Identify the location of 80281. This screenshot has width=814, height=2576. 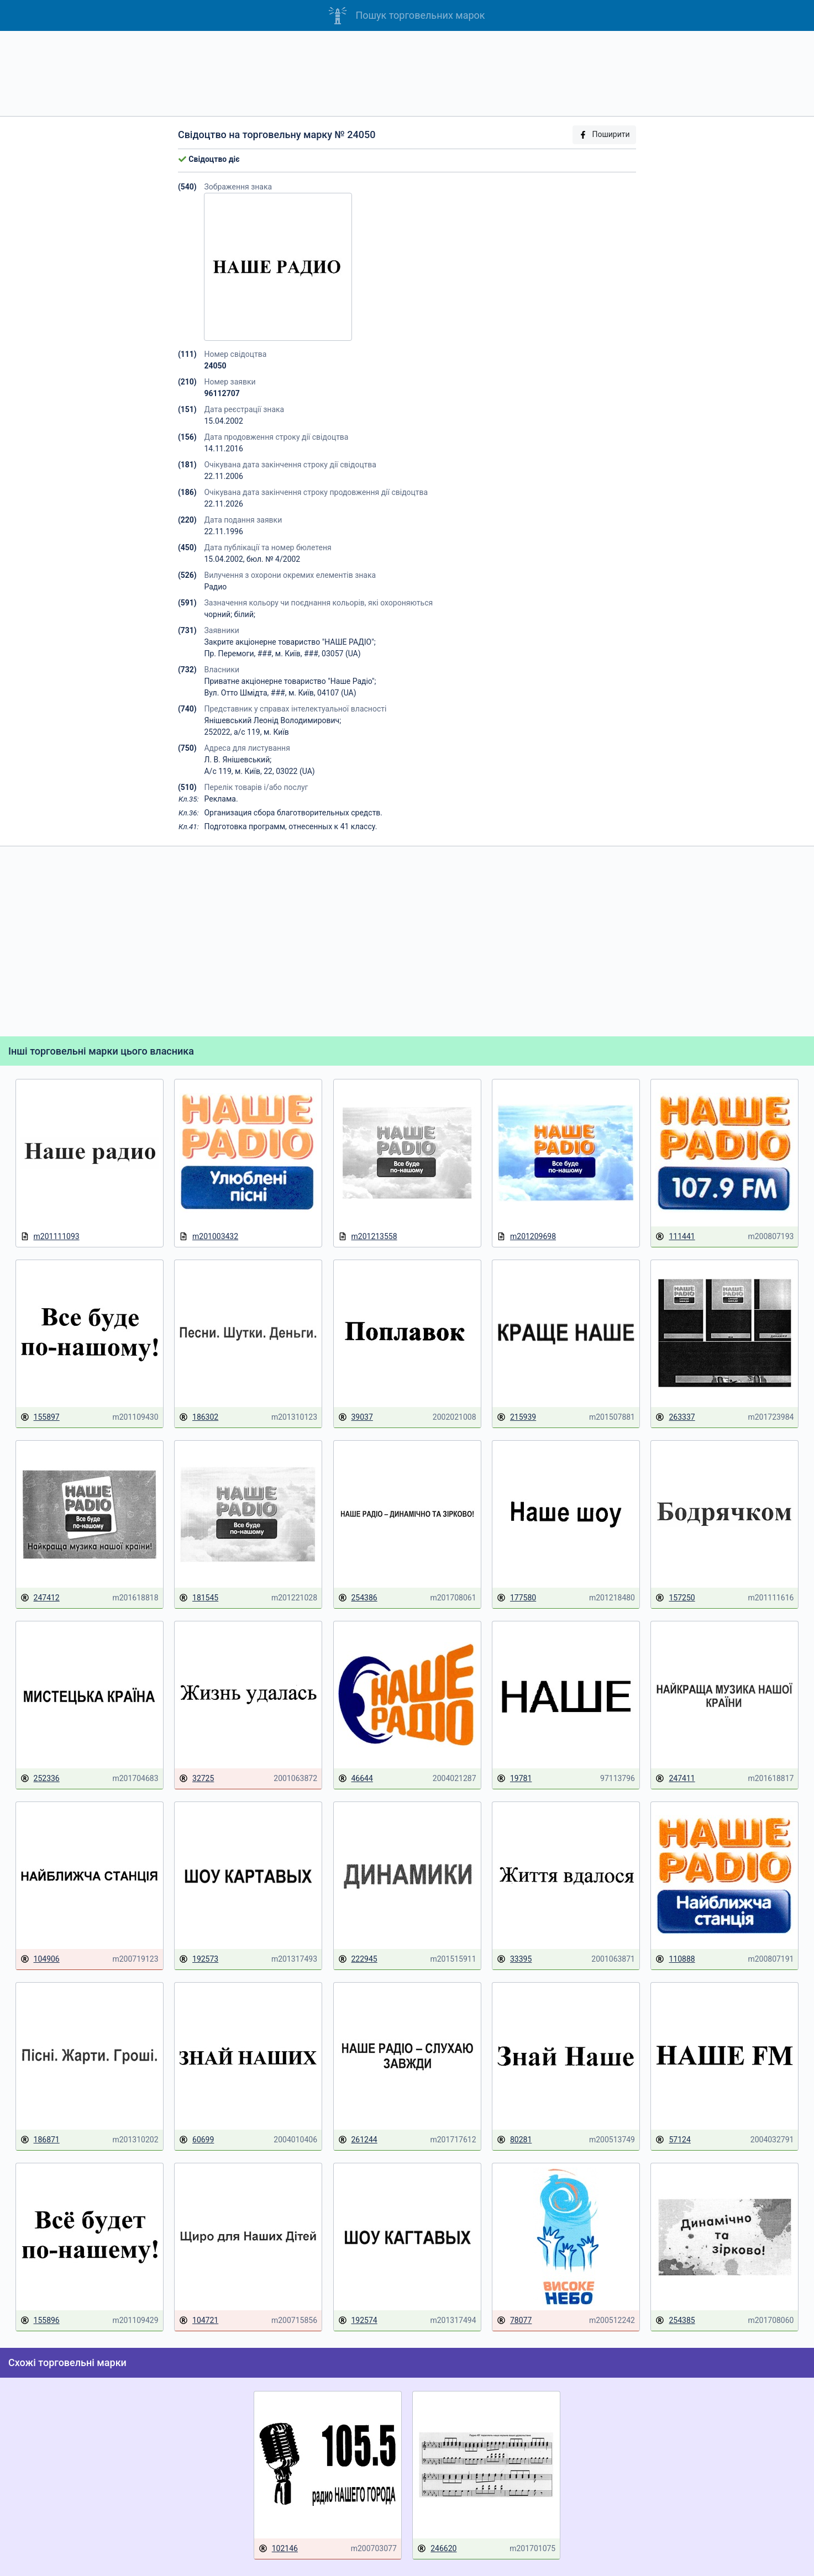
(514, 2140).